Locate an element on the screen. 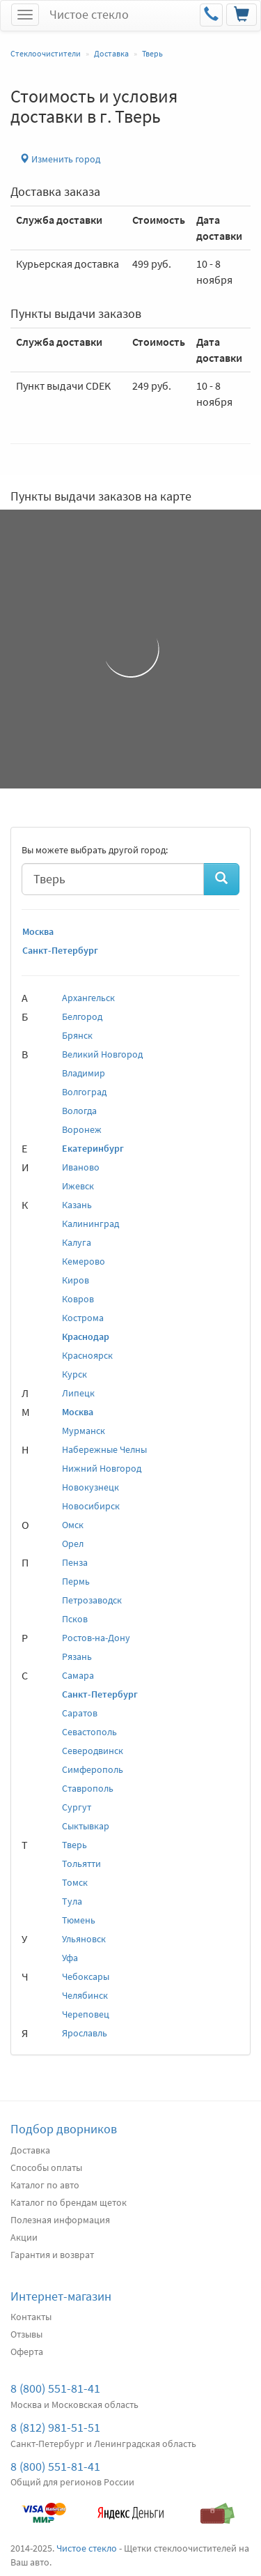  Архангельск is located at coordinates (88, 997).